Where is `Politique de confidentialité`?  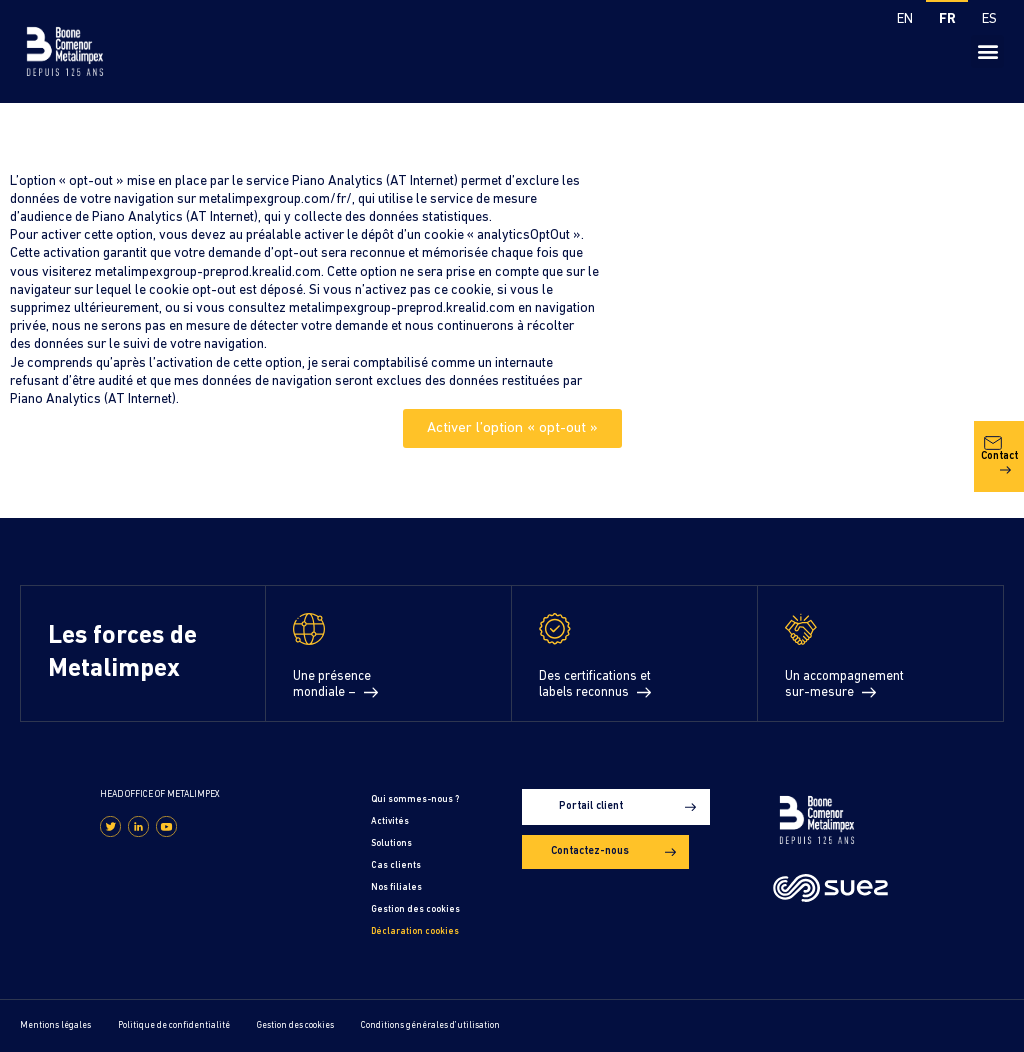
Politique de confidentialité is located at coordinates (174, 1025).